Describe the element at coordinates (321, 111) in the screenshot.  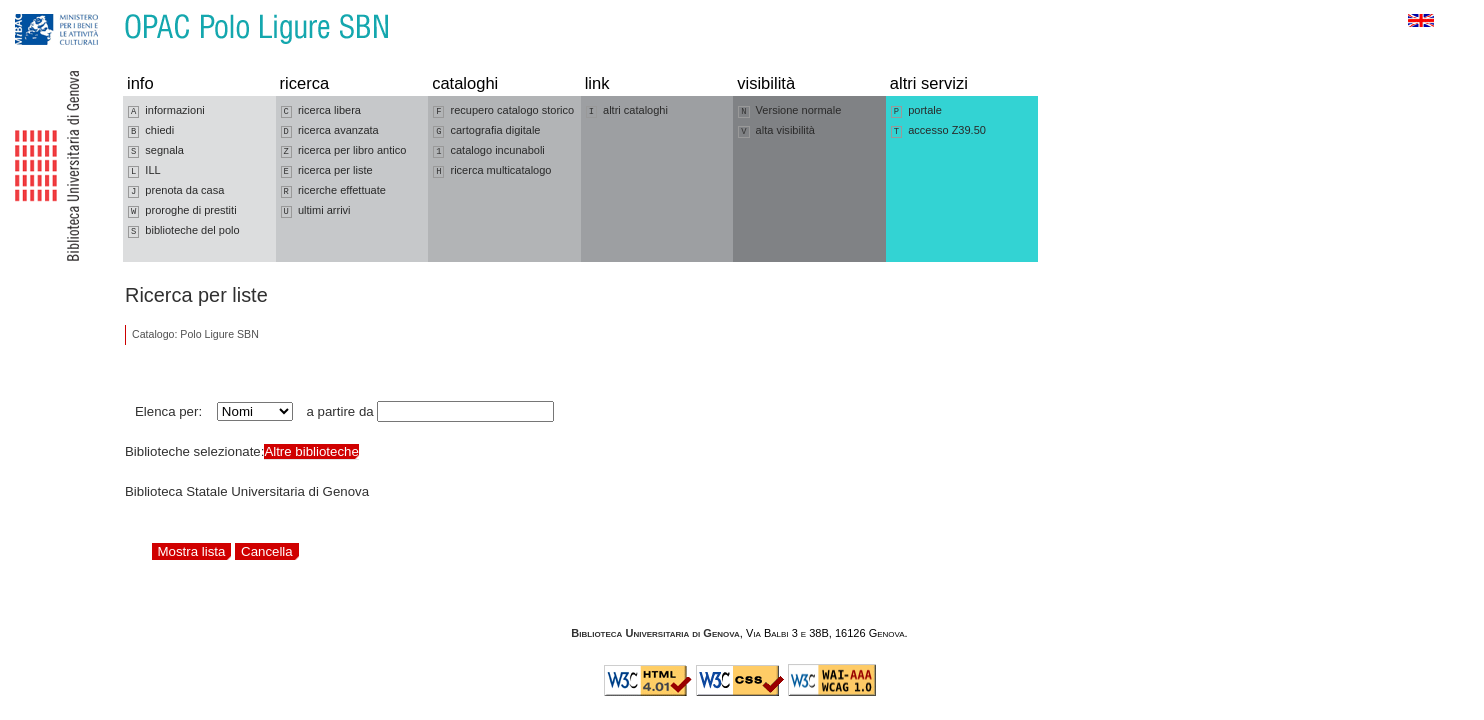
I see `ricerca libera` at that location.